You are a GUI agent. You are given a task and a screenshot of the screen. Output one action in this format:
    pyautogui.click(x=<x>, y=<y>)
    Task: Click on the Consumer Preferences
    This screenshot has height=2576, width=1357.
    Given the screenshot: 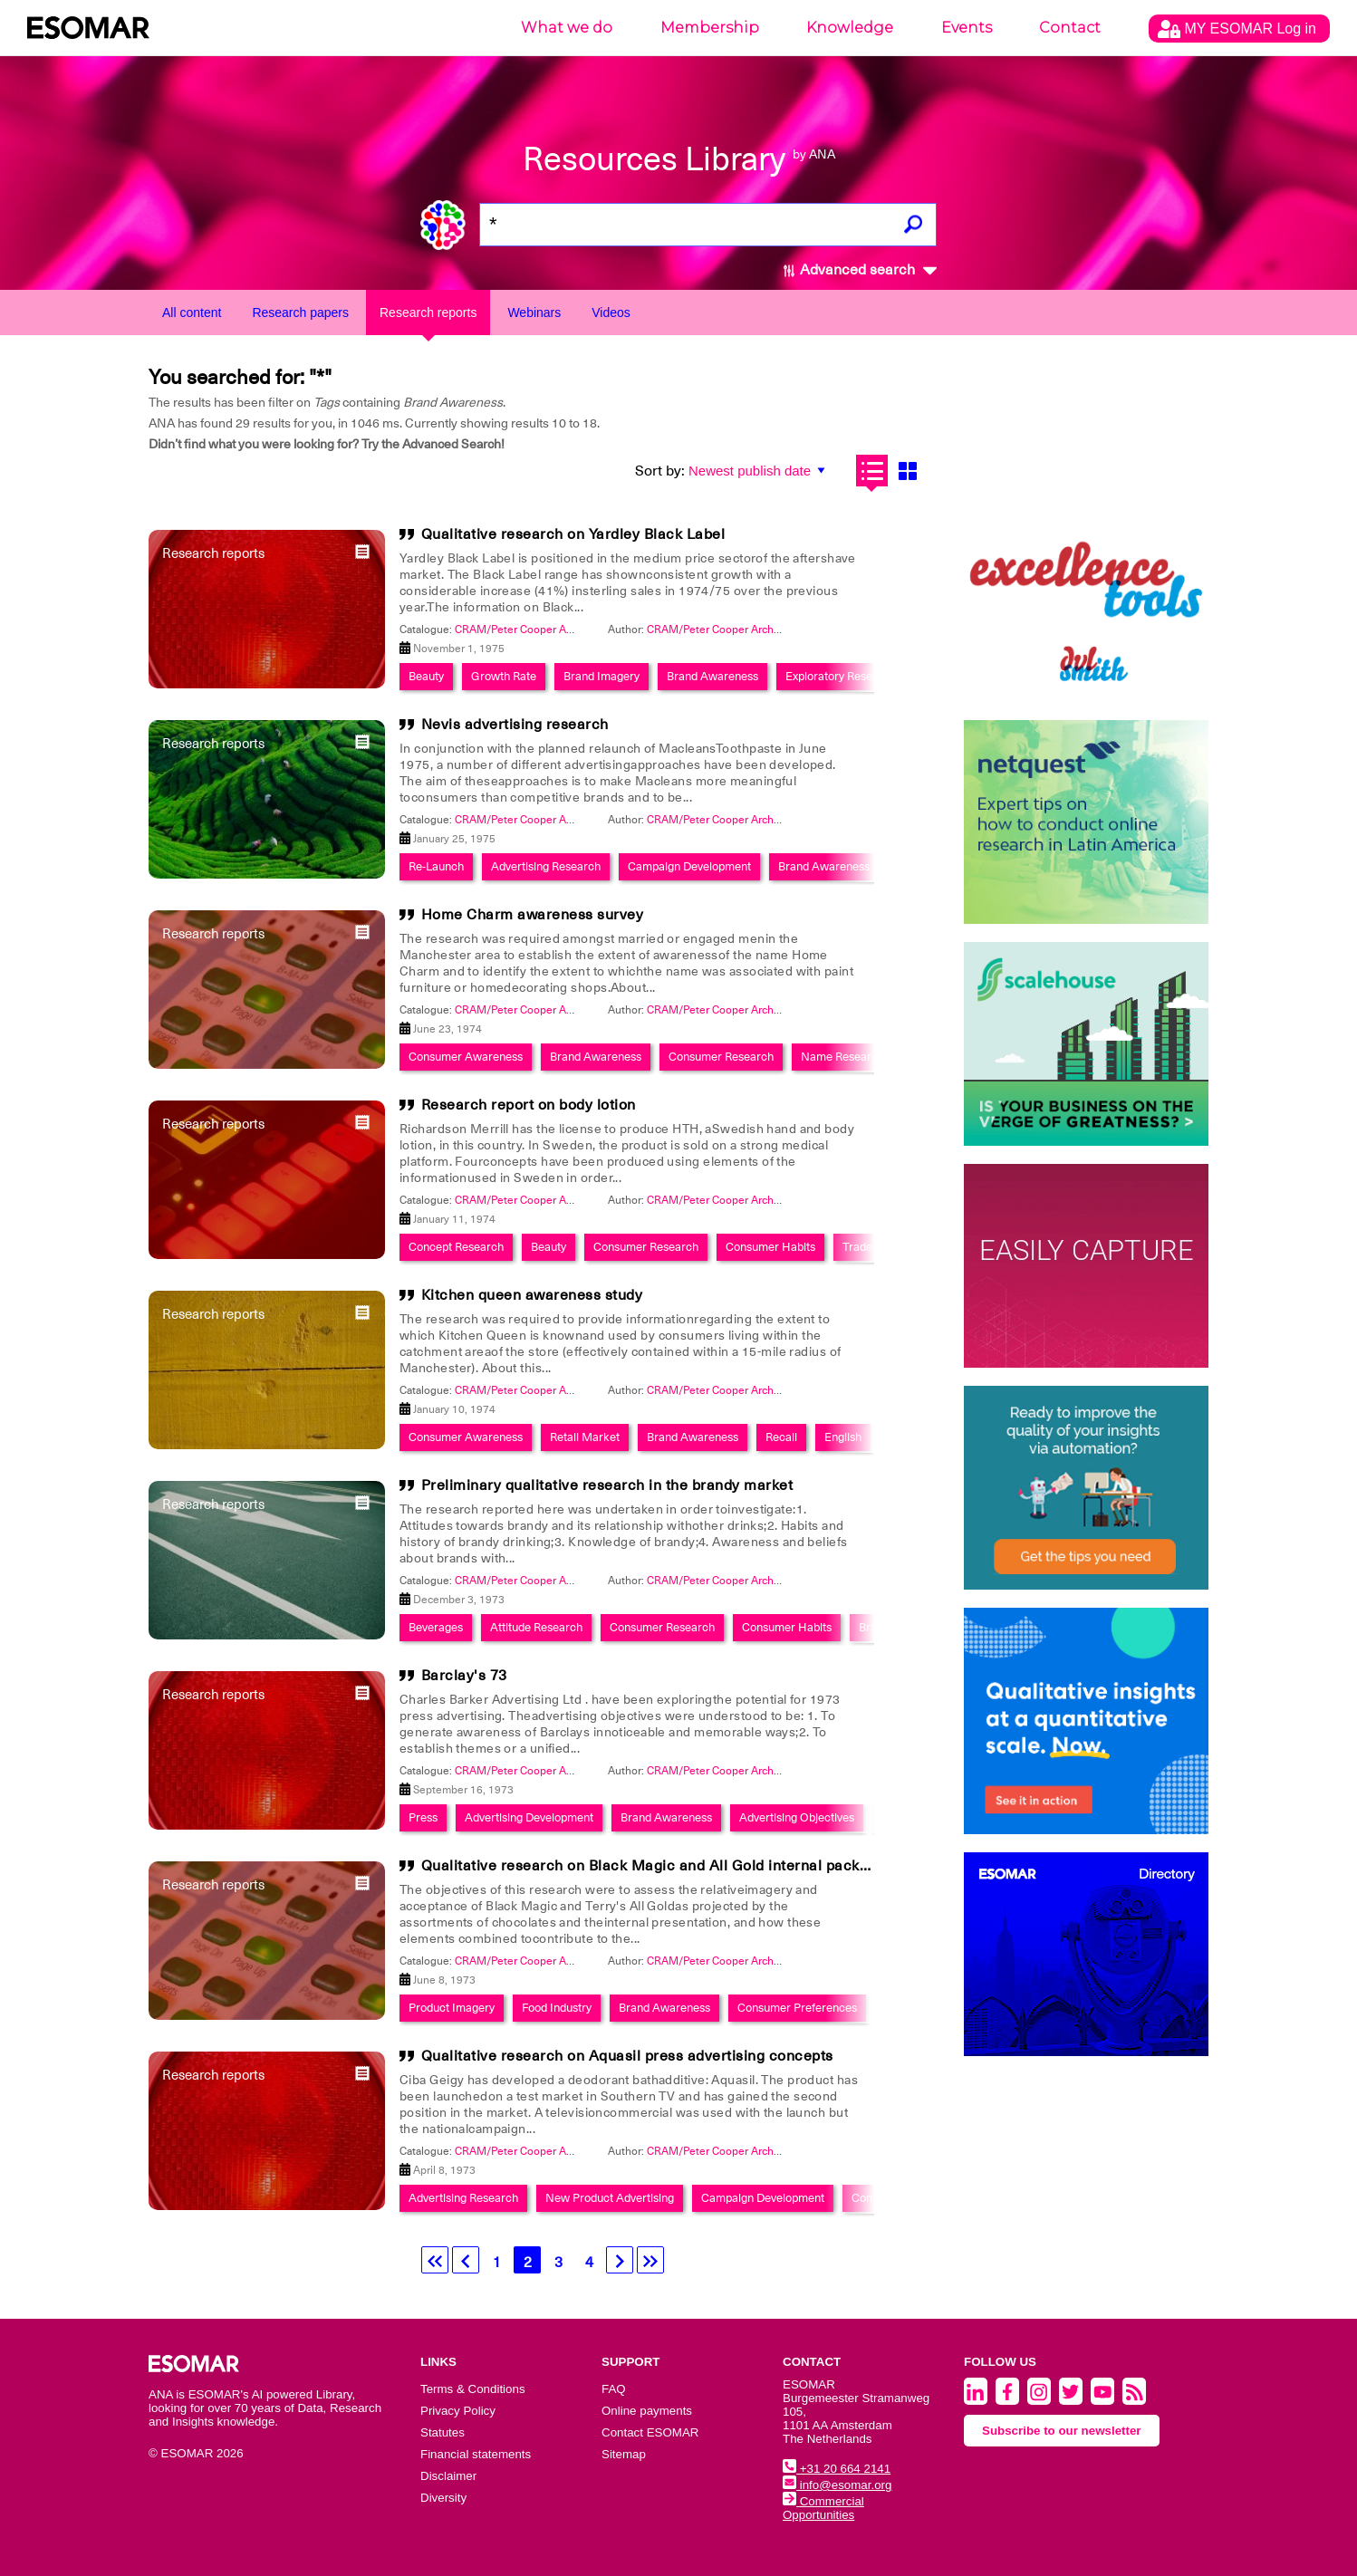 What is the action you would take?
    pyautogui.click(x=797, y=2007)
    